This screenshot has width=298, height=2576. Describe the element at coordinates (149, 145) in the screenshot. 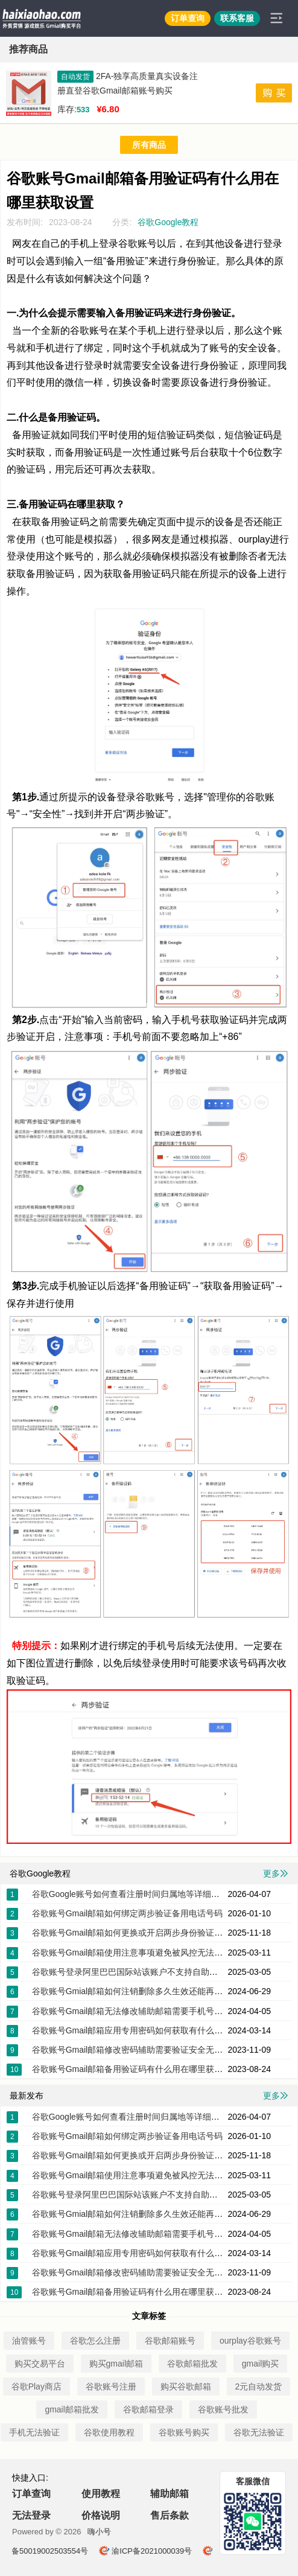

I see `所有商品` at that location.